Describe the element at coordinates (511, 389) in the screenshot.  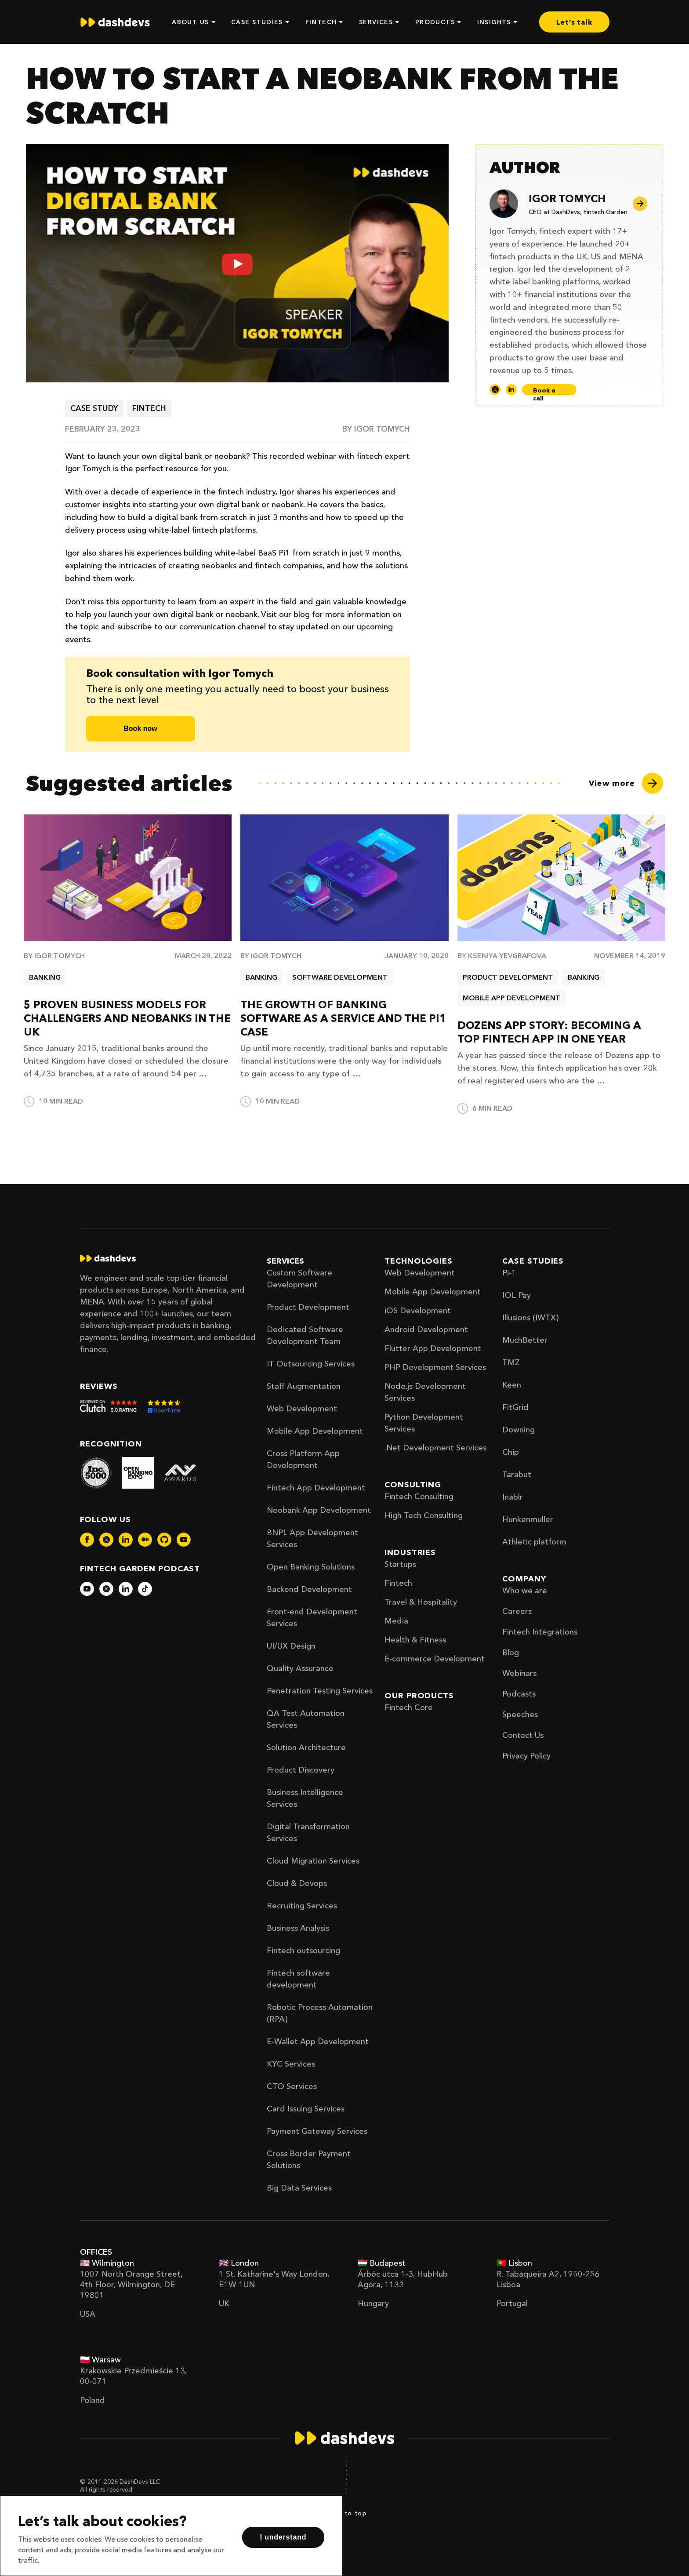
I see `[LinkedIn]` at that location.